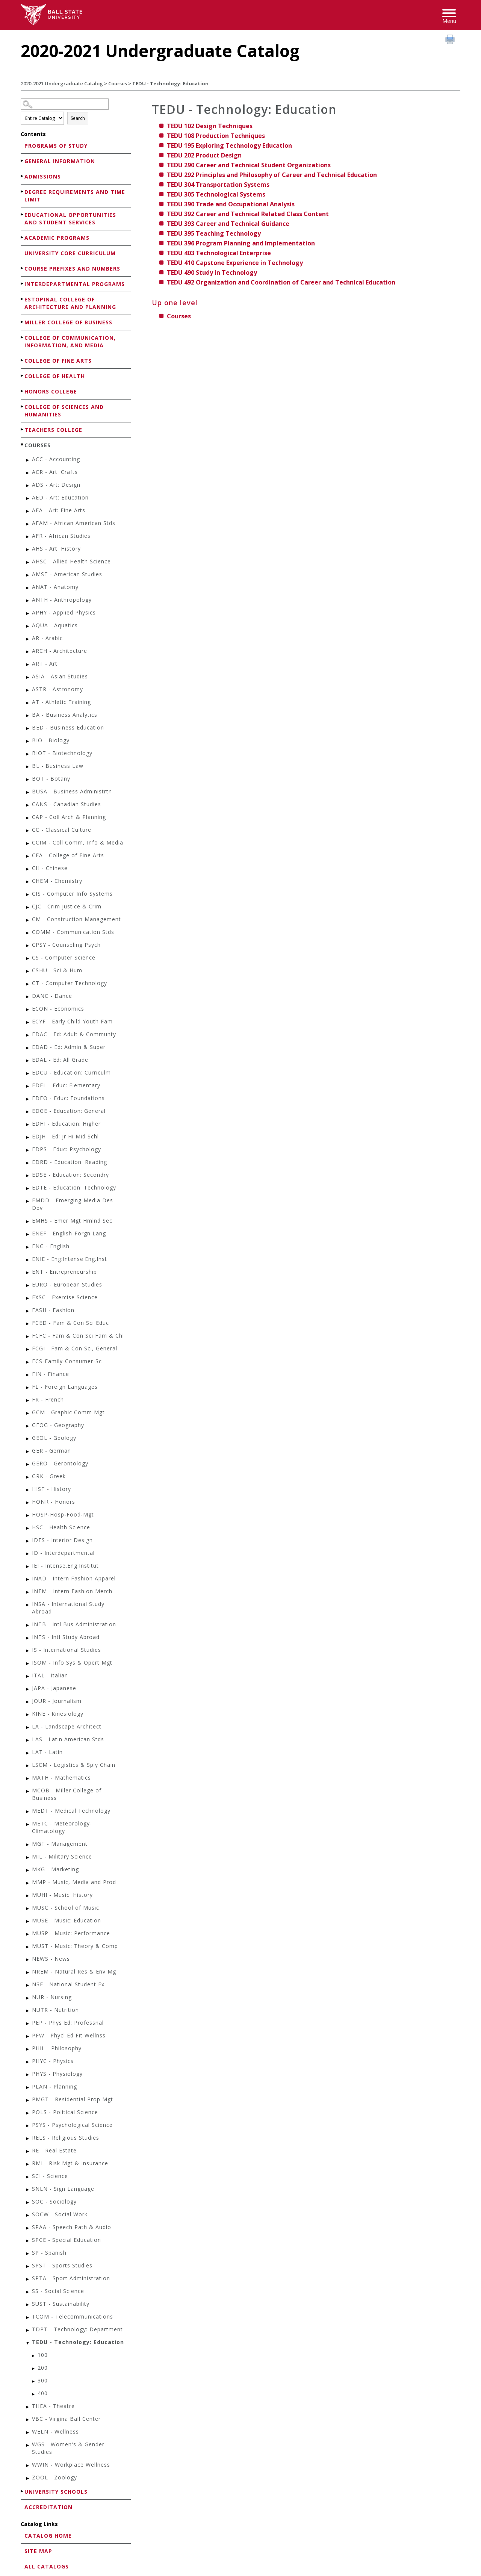 The width and height of the screenshot is (481, 2576). What do you see at coordinates (28, 2087) in the screenshot?
I see `[Show More of PLAN - Planning]` at bounding box center [28, 2087].